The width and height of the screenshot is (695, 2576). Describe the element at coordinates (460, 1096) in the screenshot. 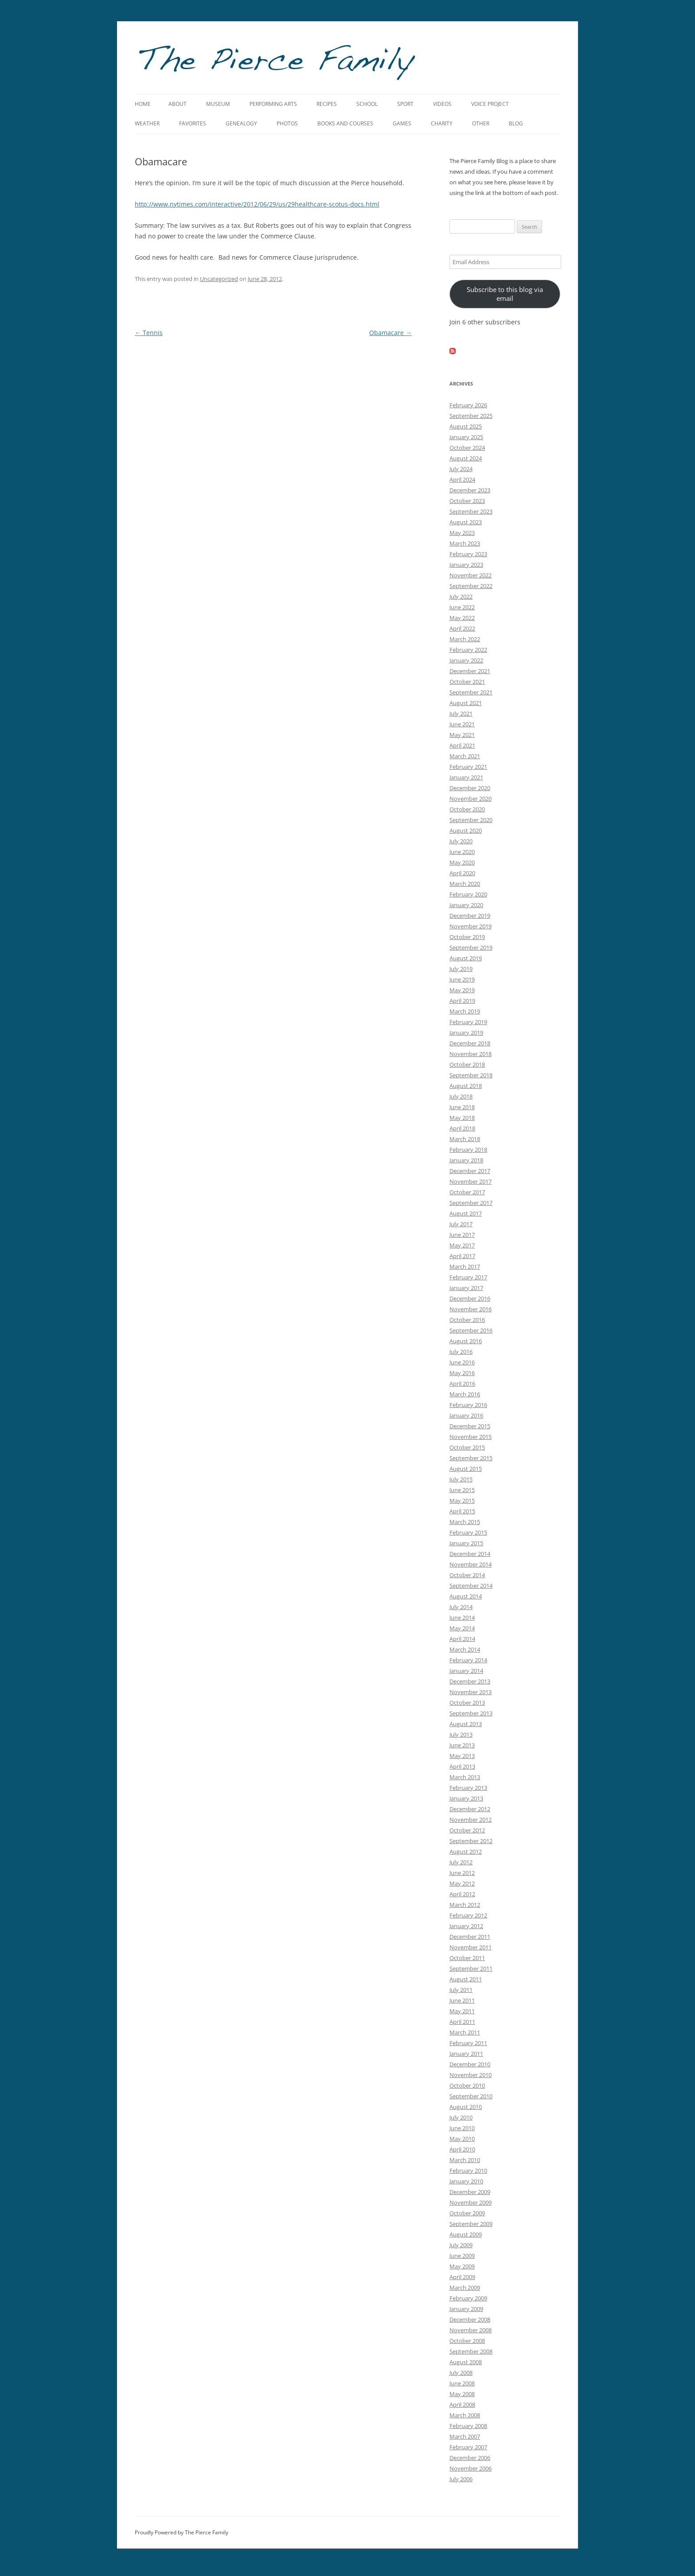

I see `July 2018` at that location.